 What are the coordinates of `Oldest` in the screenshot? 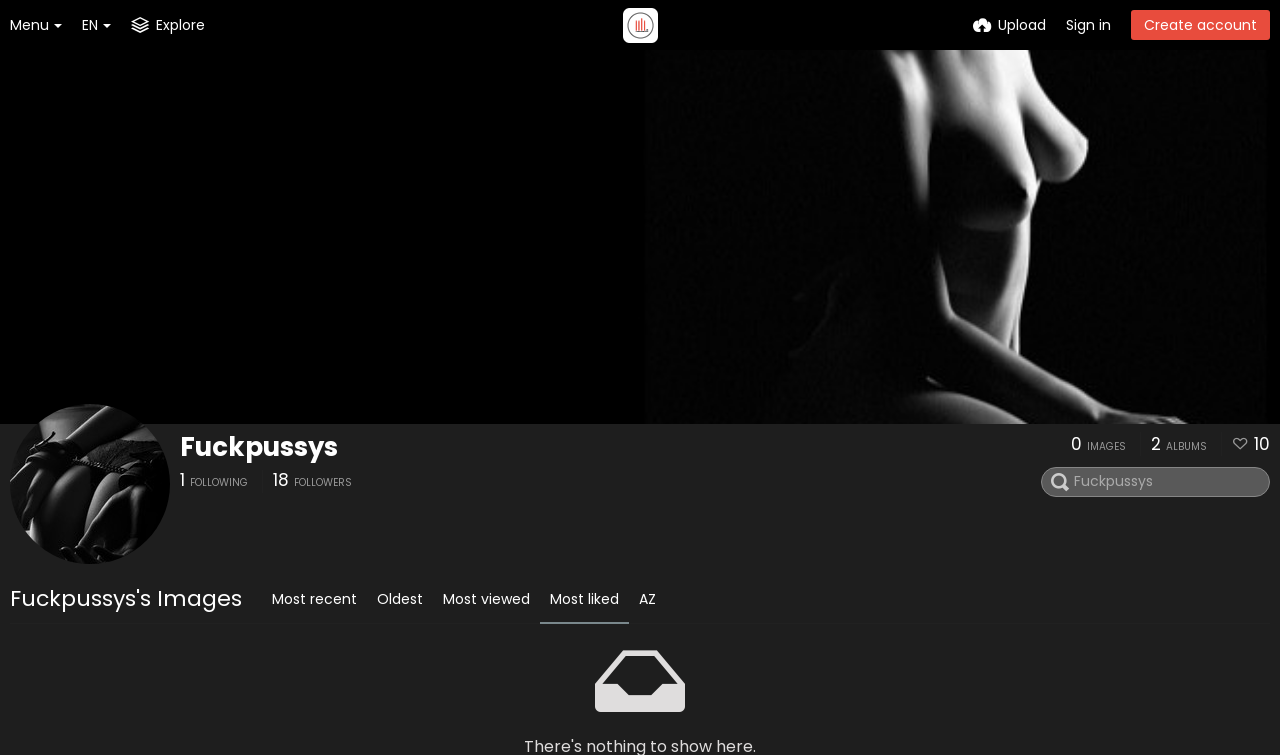 It's located at (400, 599).